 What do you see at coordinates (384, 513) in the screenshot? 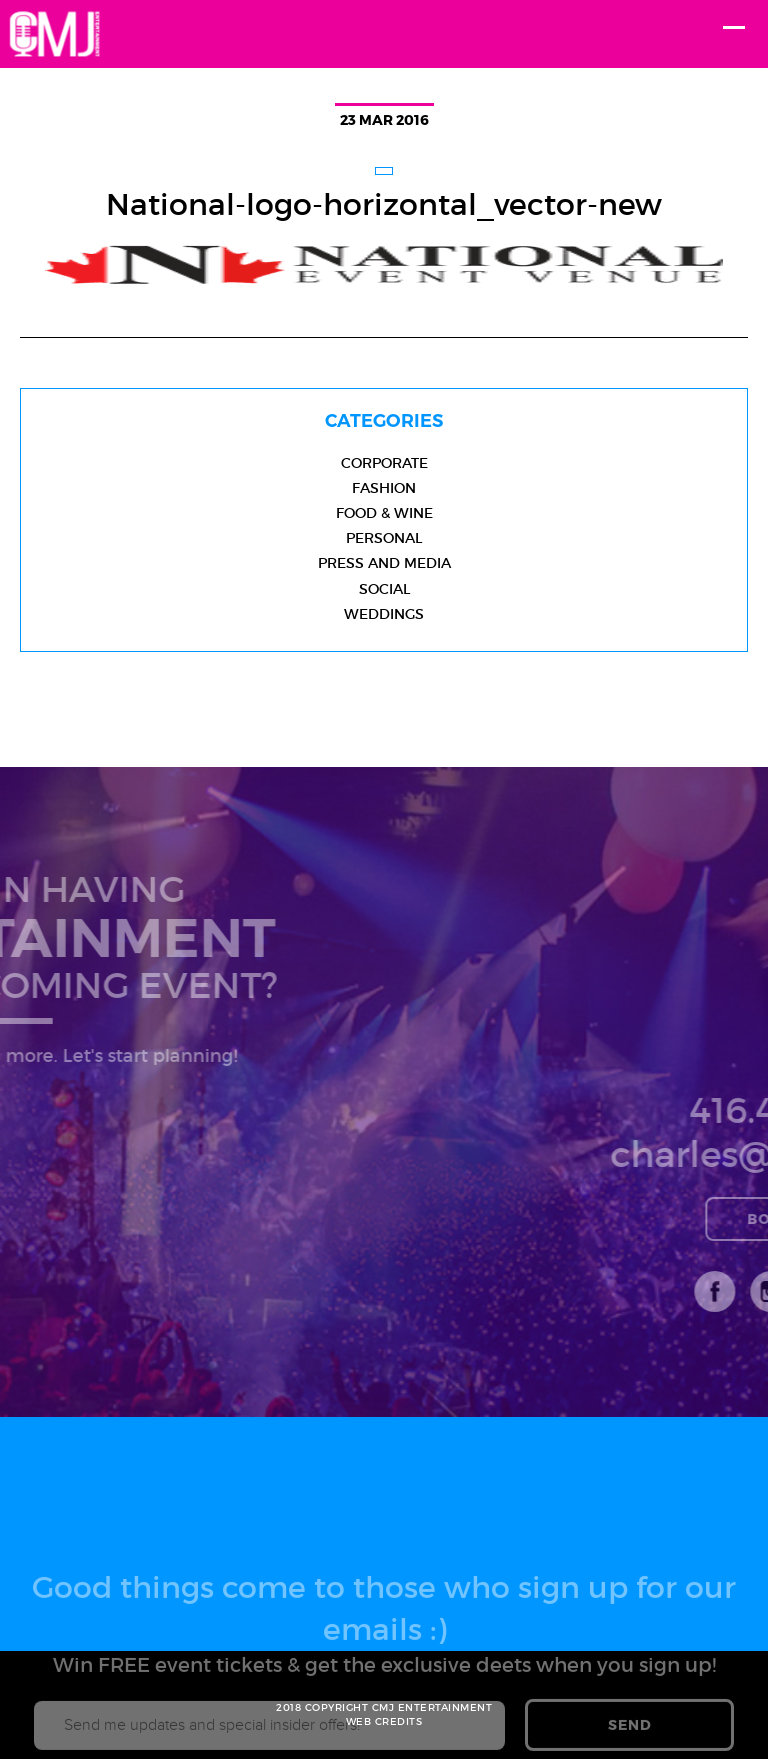
I see `Food & Wine` at bounding box center [384, 513].